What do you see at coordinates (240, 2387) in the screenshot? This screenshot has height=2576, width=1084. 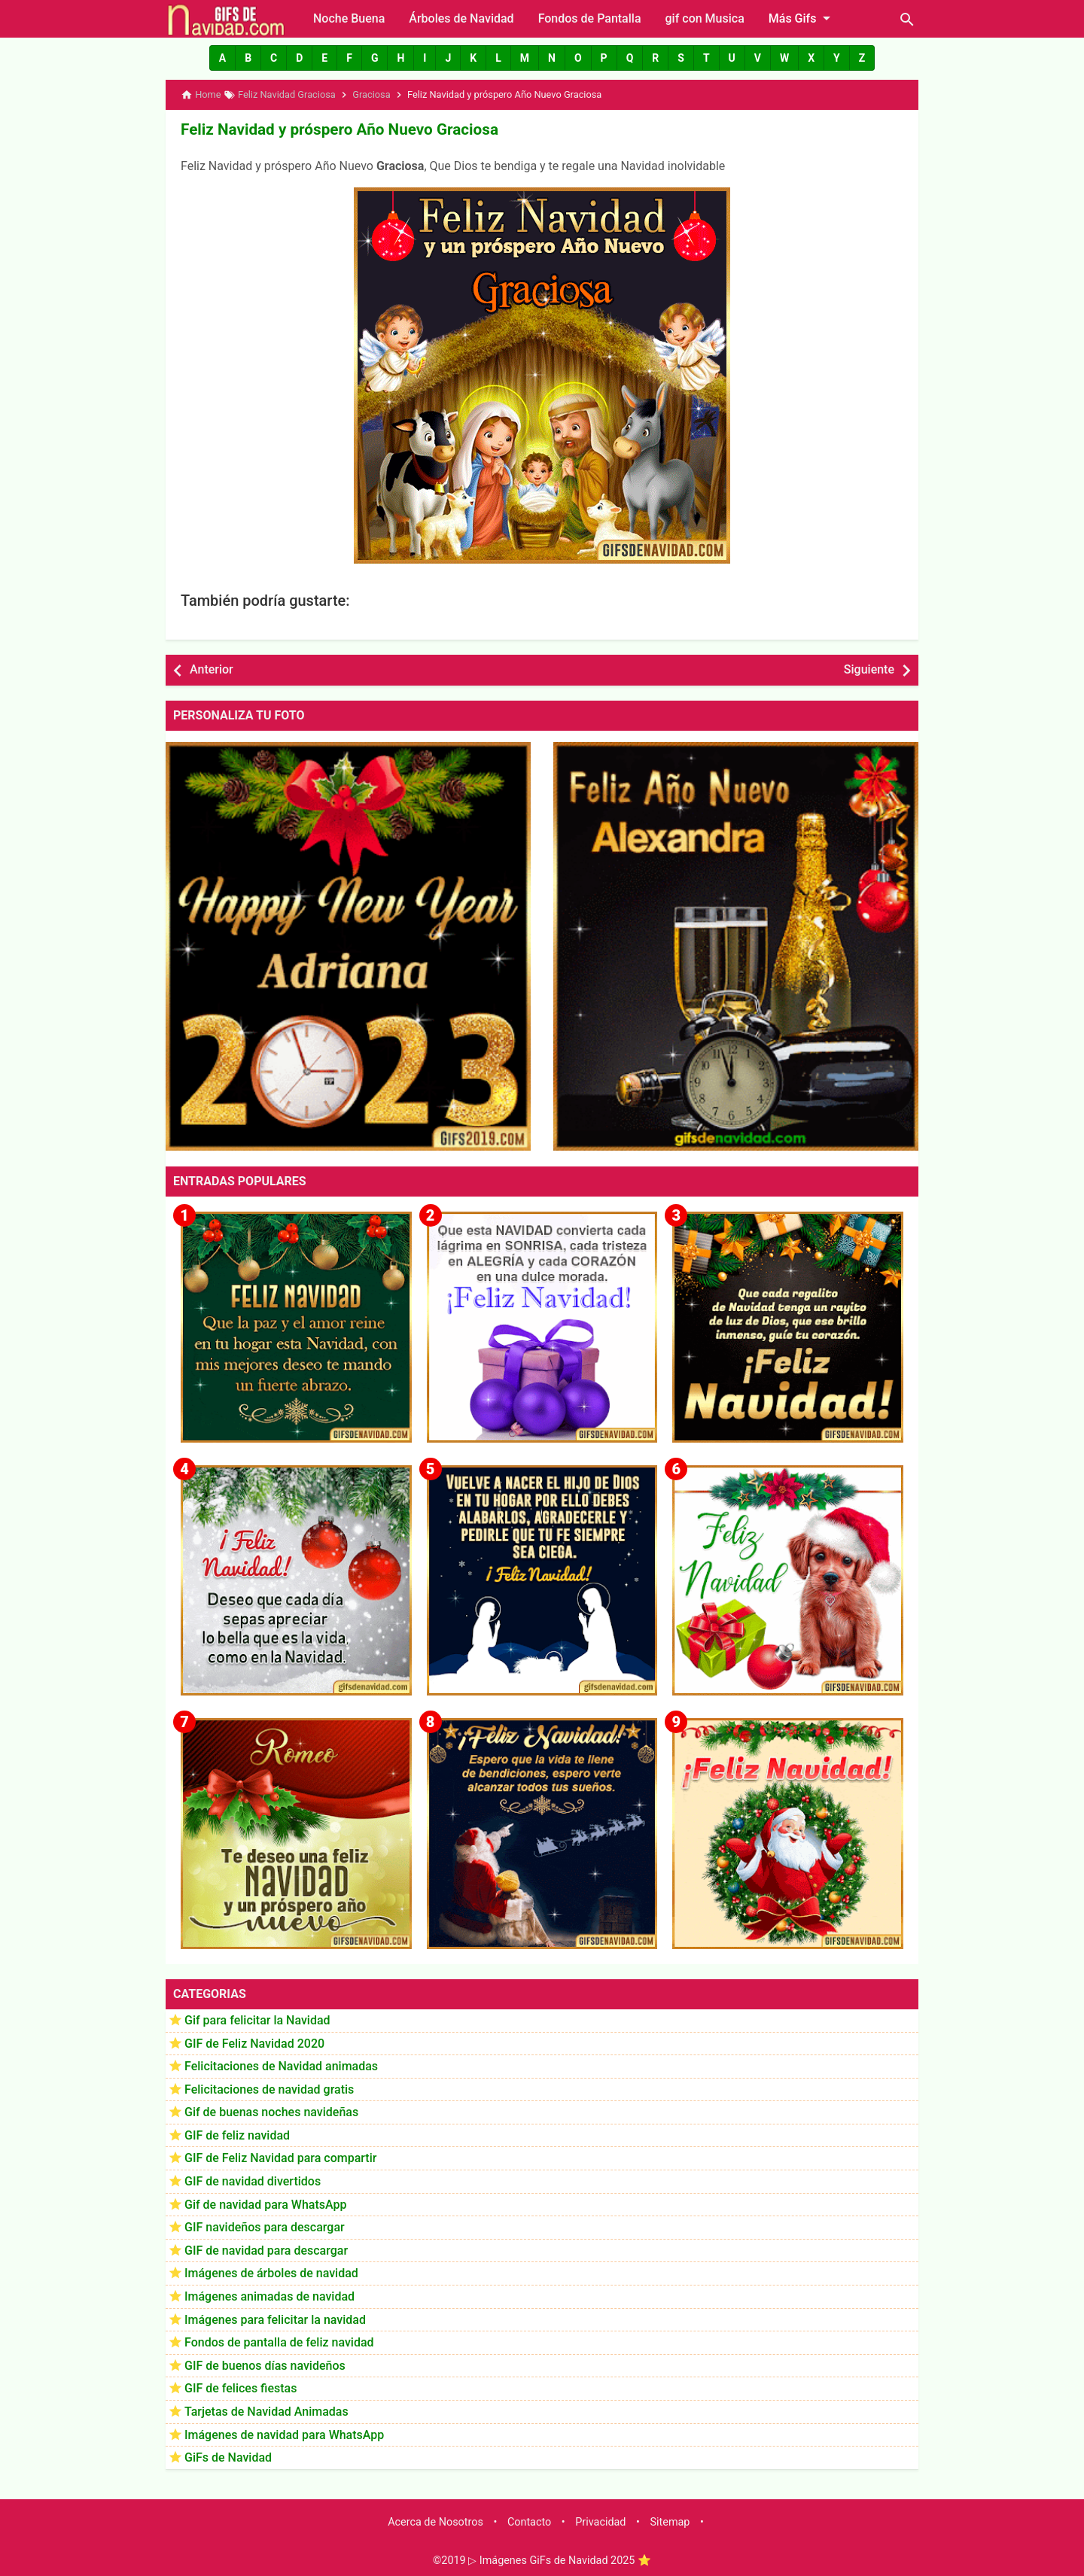 I see `GIF de felices fiestas` at bounding box center [240, 2387].